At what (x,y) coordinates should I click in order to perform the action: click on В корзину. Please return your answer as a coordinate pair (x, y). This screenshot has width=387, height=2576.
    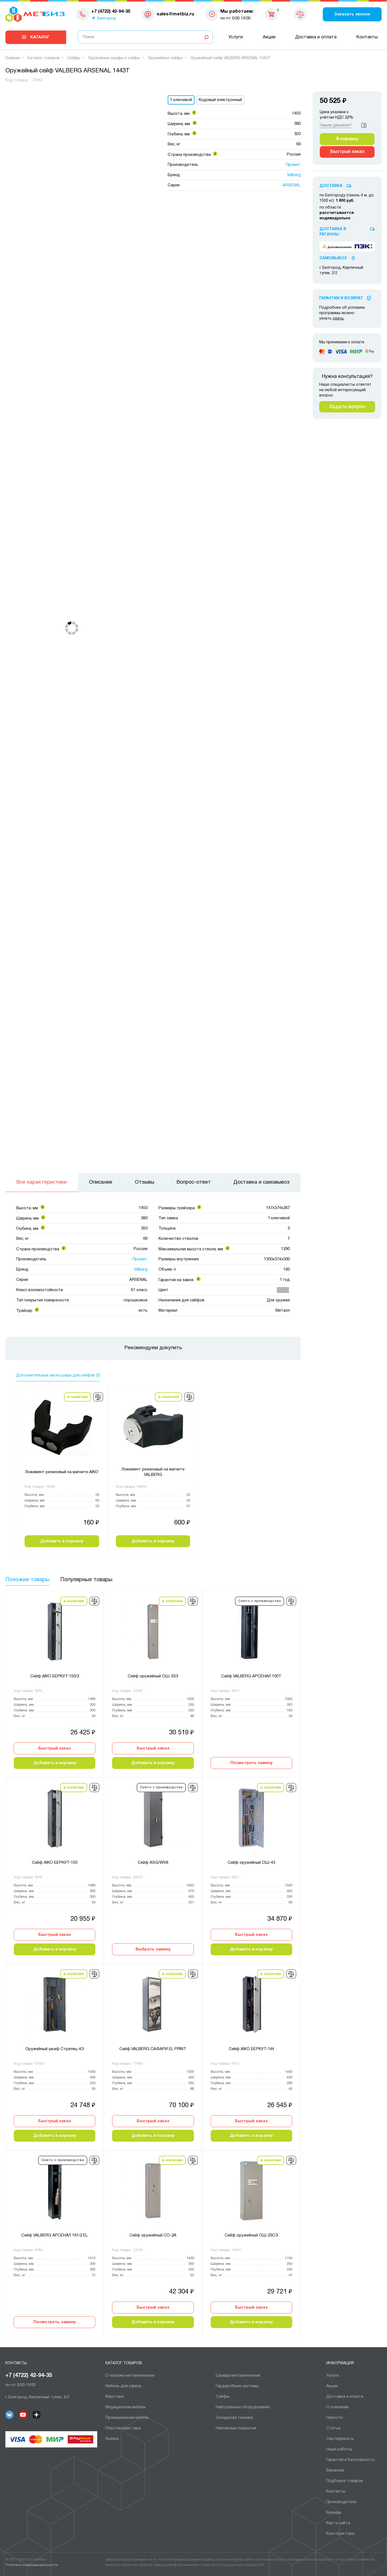
    Looking at the image, I should click on (347, 139).